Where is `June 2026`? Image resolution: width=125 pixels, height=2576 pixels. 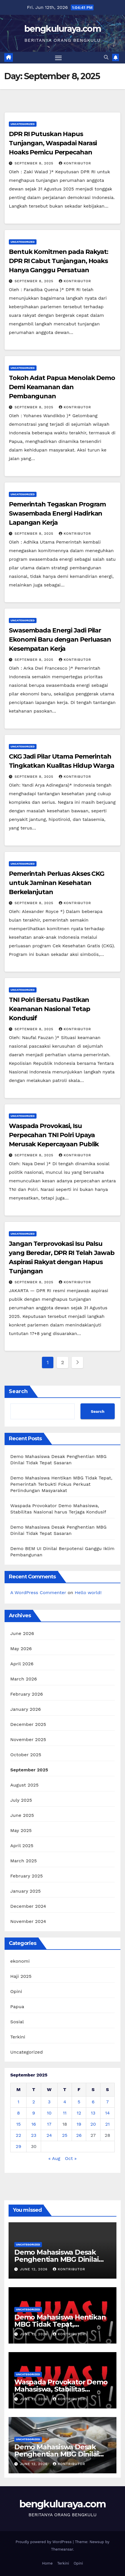
June 2026 is located at coordinates (22, 1633).